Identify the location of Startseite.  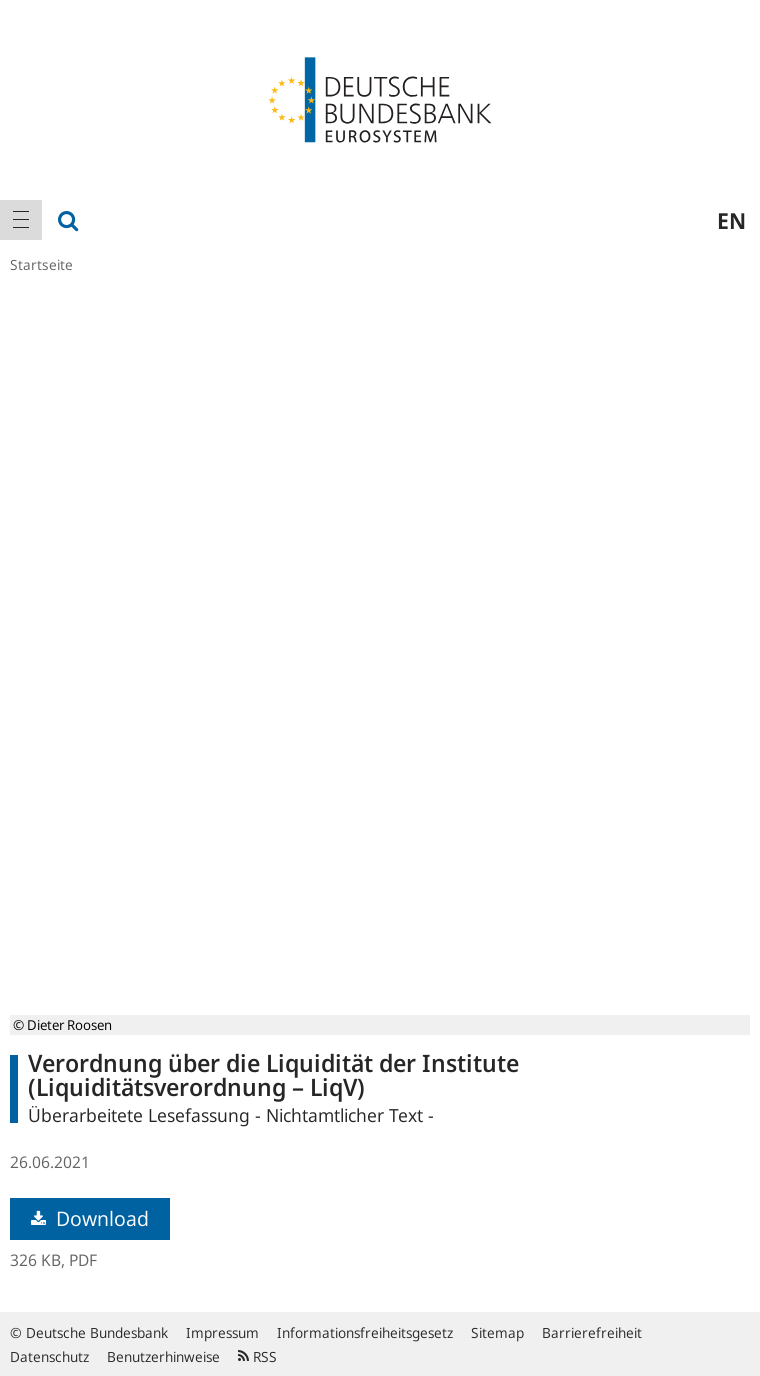
(41, 264).